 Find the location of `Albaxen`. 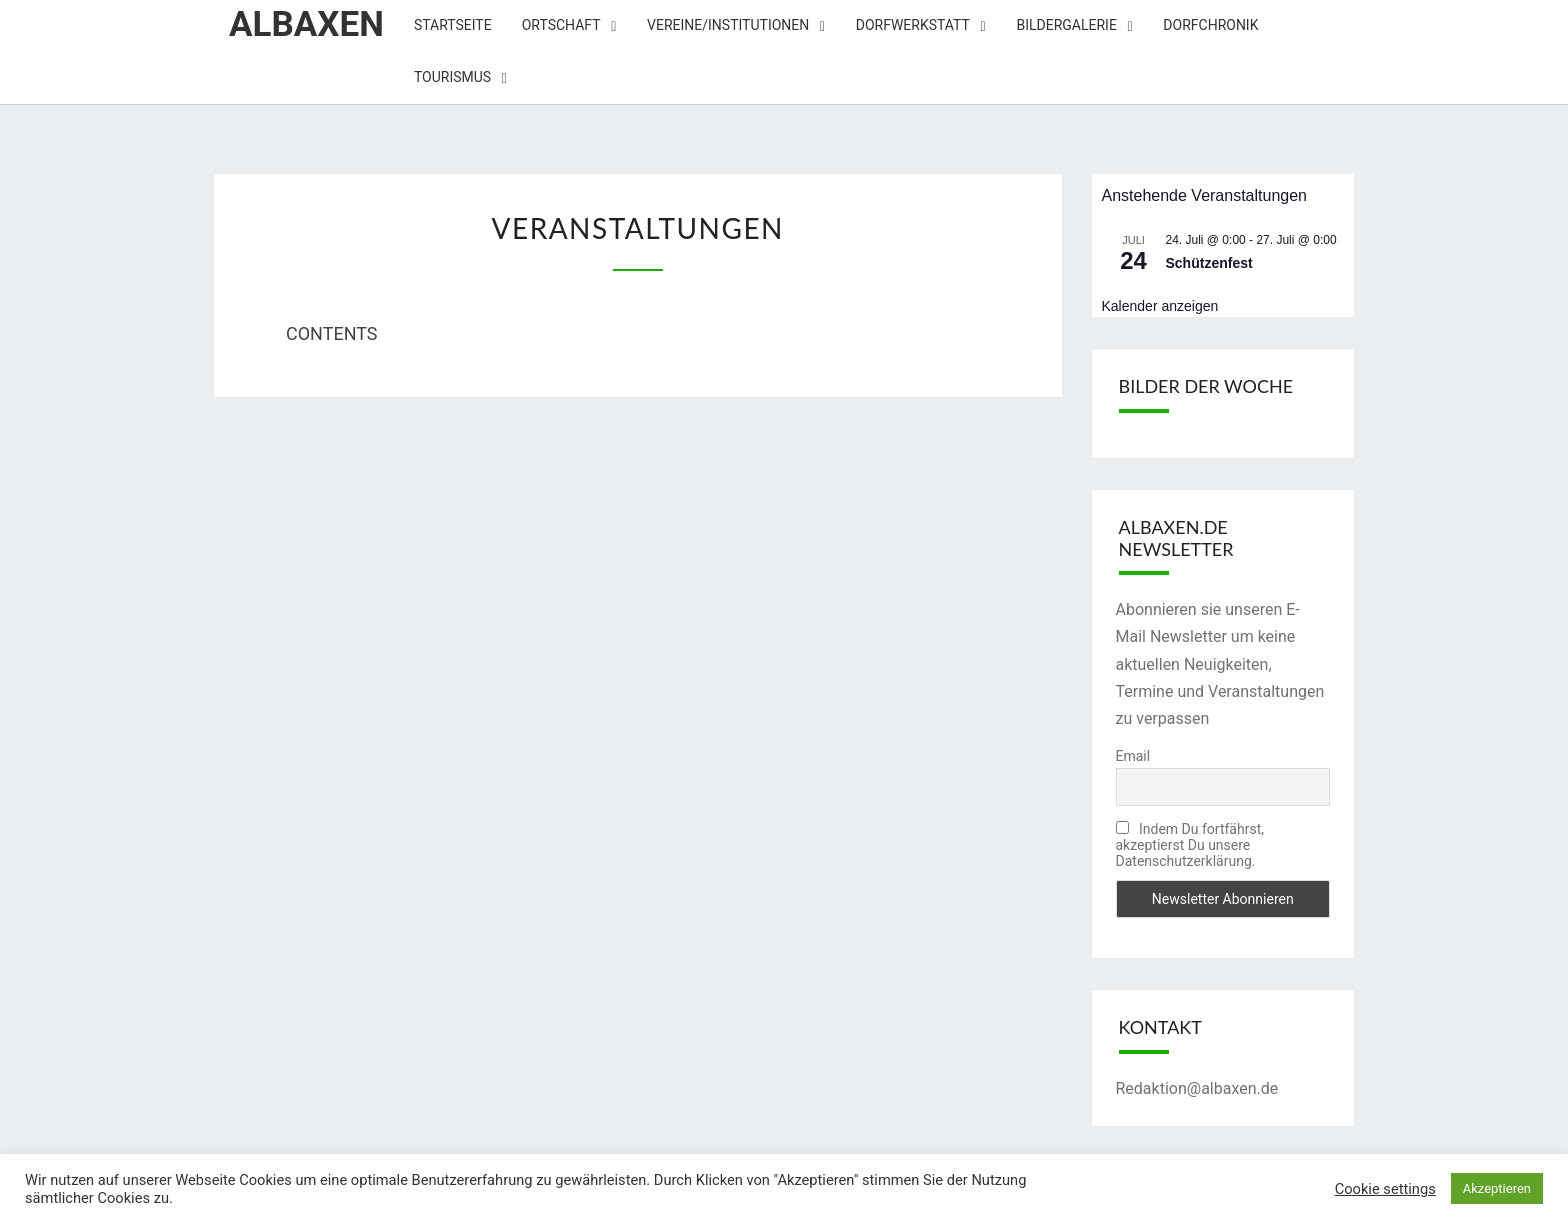

Albaxen is located at coordinates (306, 24).